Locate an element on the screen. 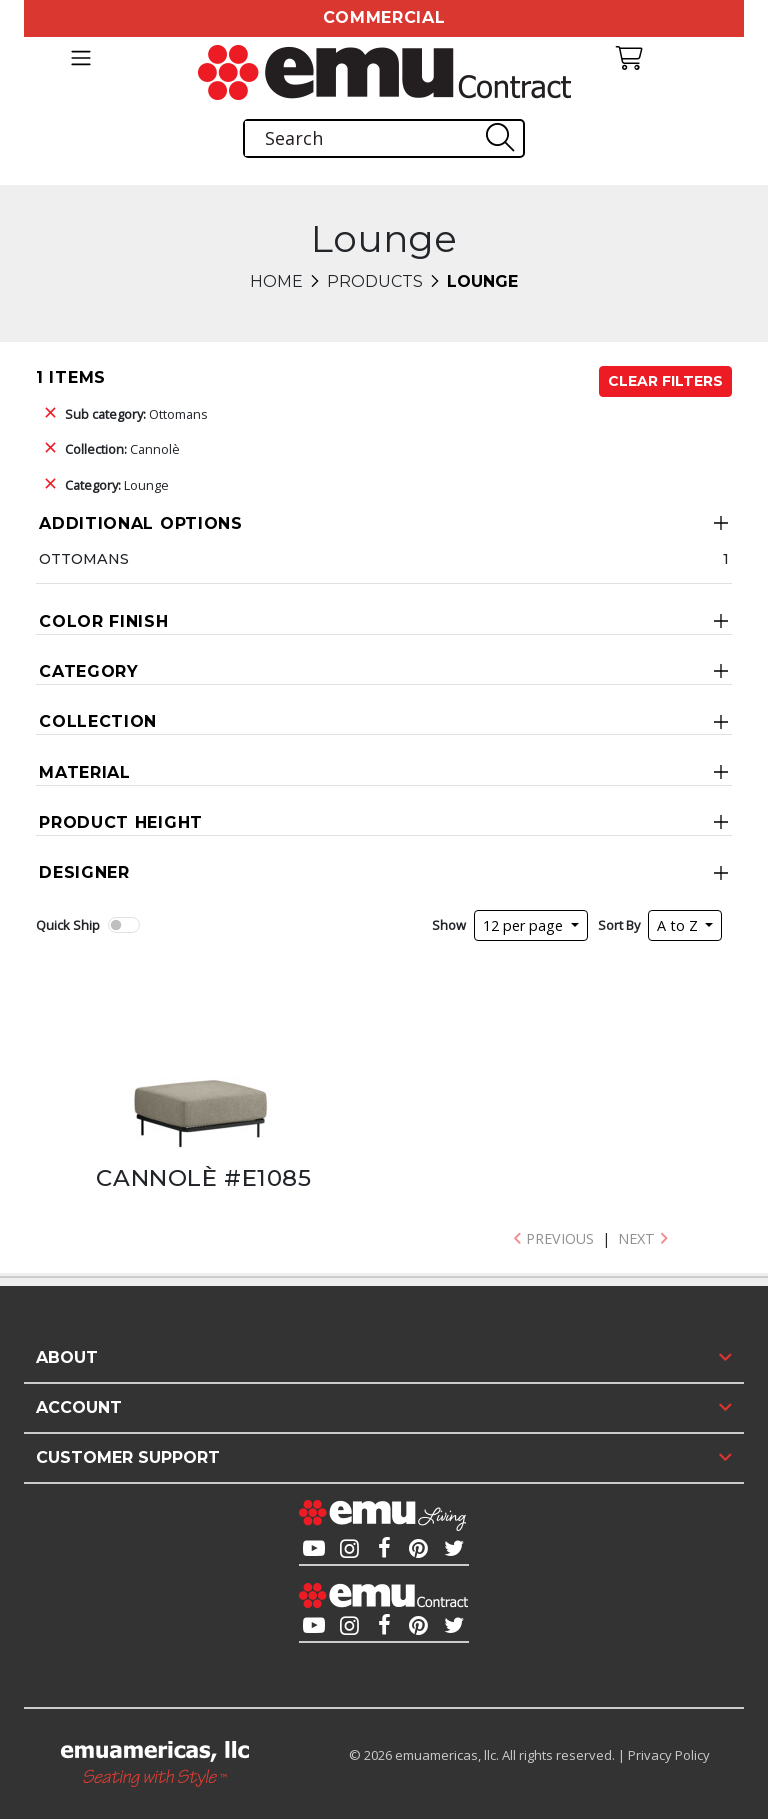  Sort By is located at coordinates (619, 925).